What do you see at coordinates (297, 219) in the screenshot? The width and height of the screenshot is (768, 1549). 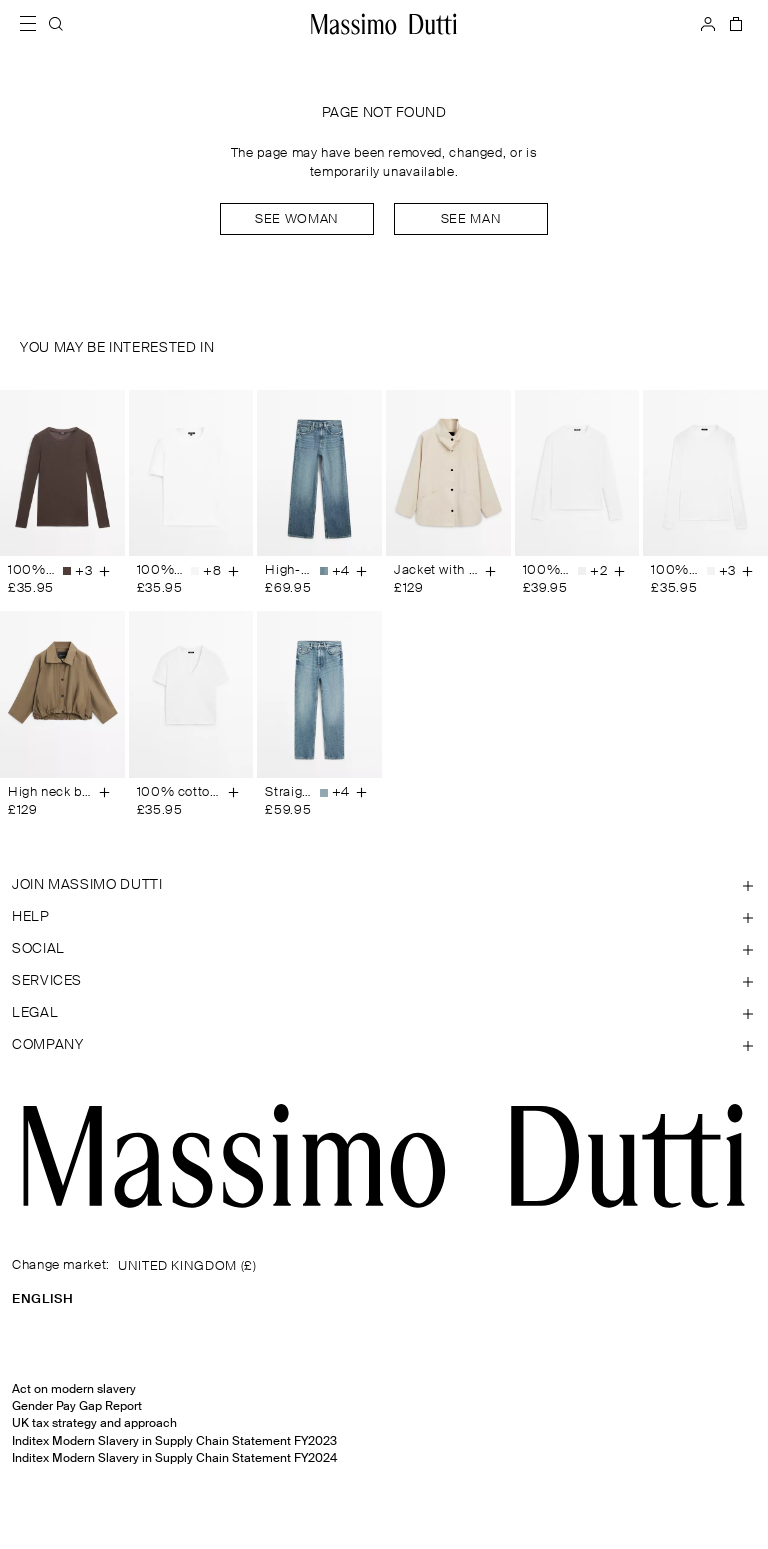 I see `See woman [Navigate to Home Women]` at bounding box center [297, 219].